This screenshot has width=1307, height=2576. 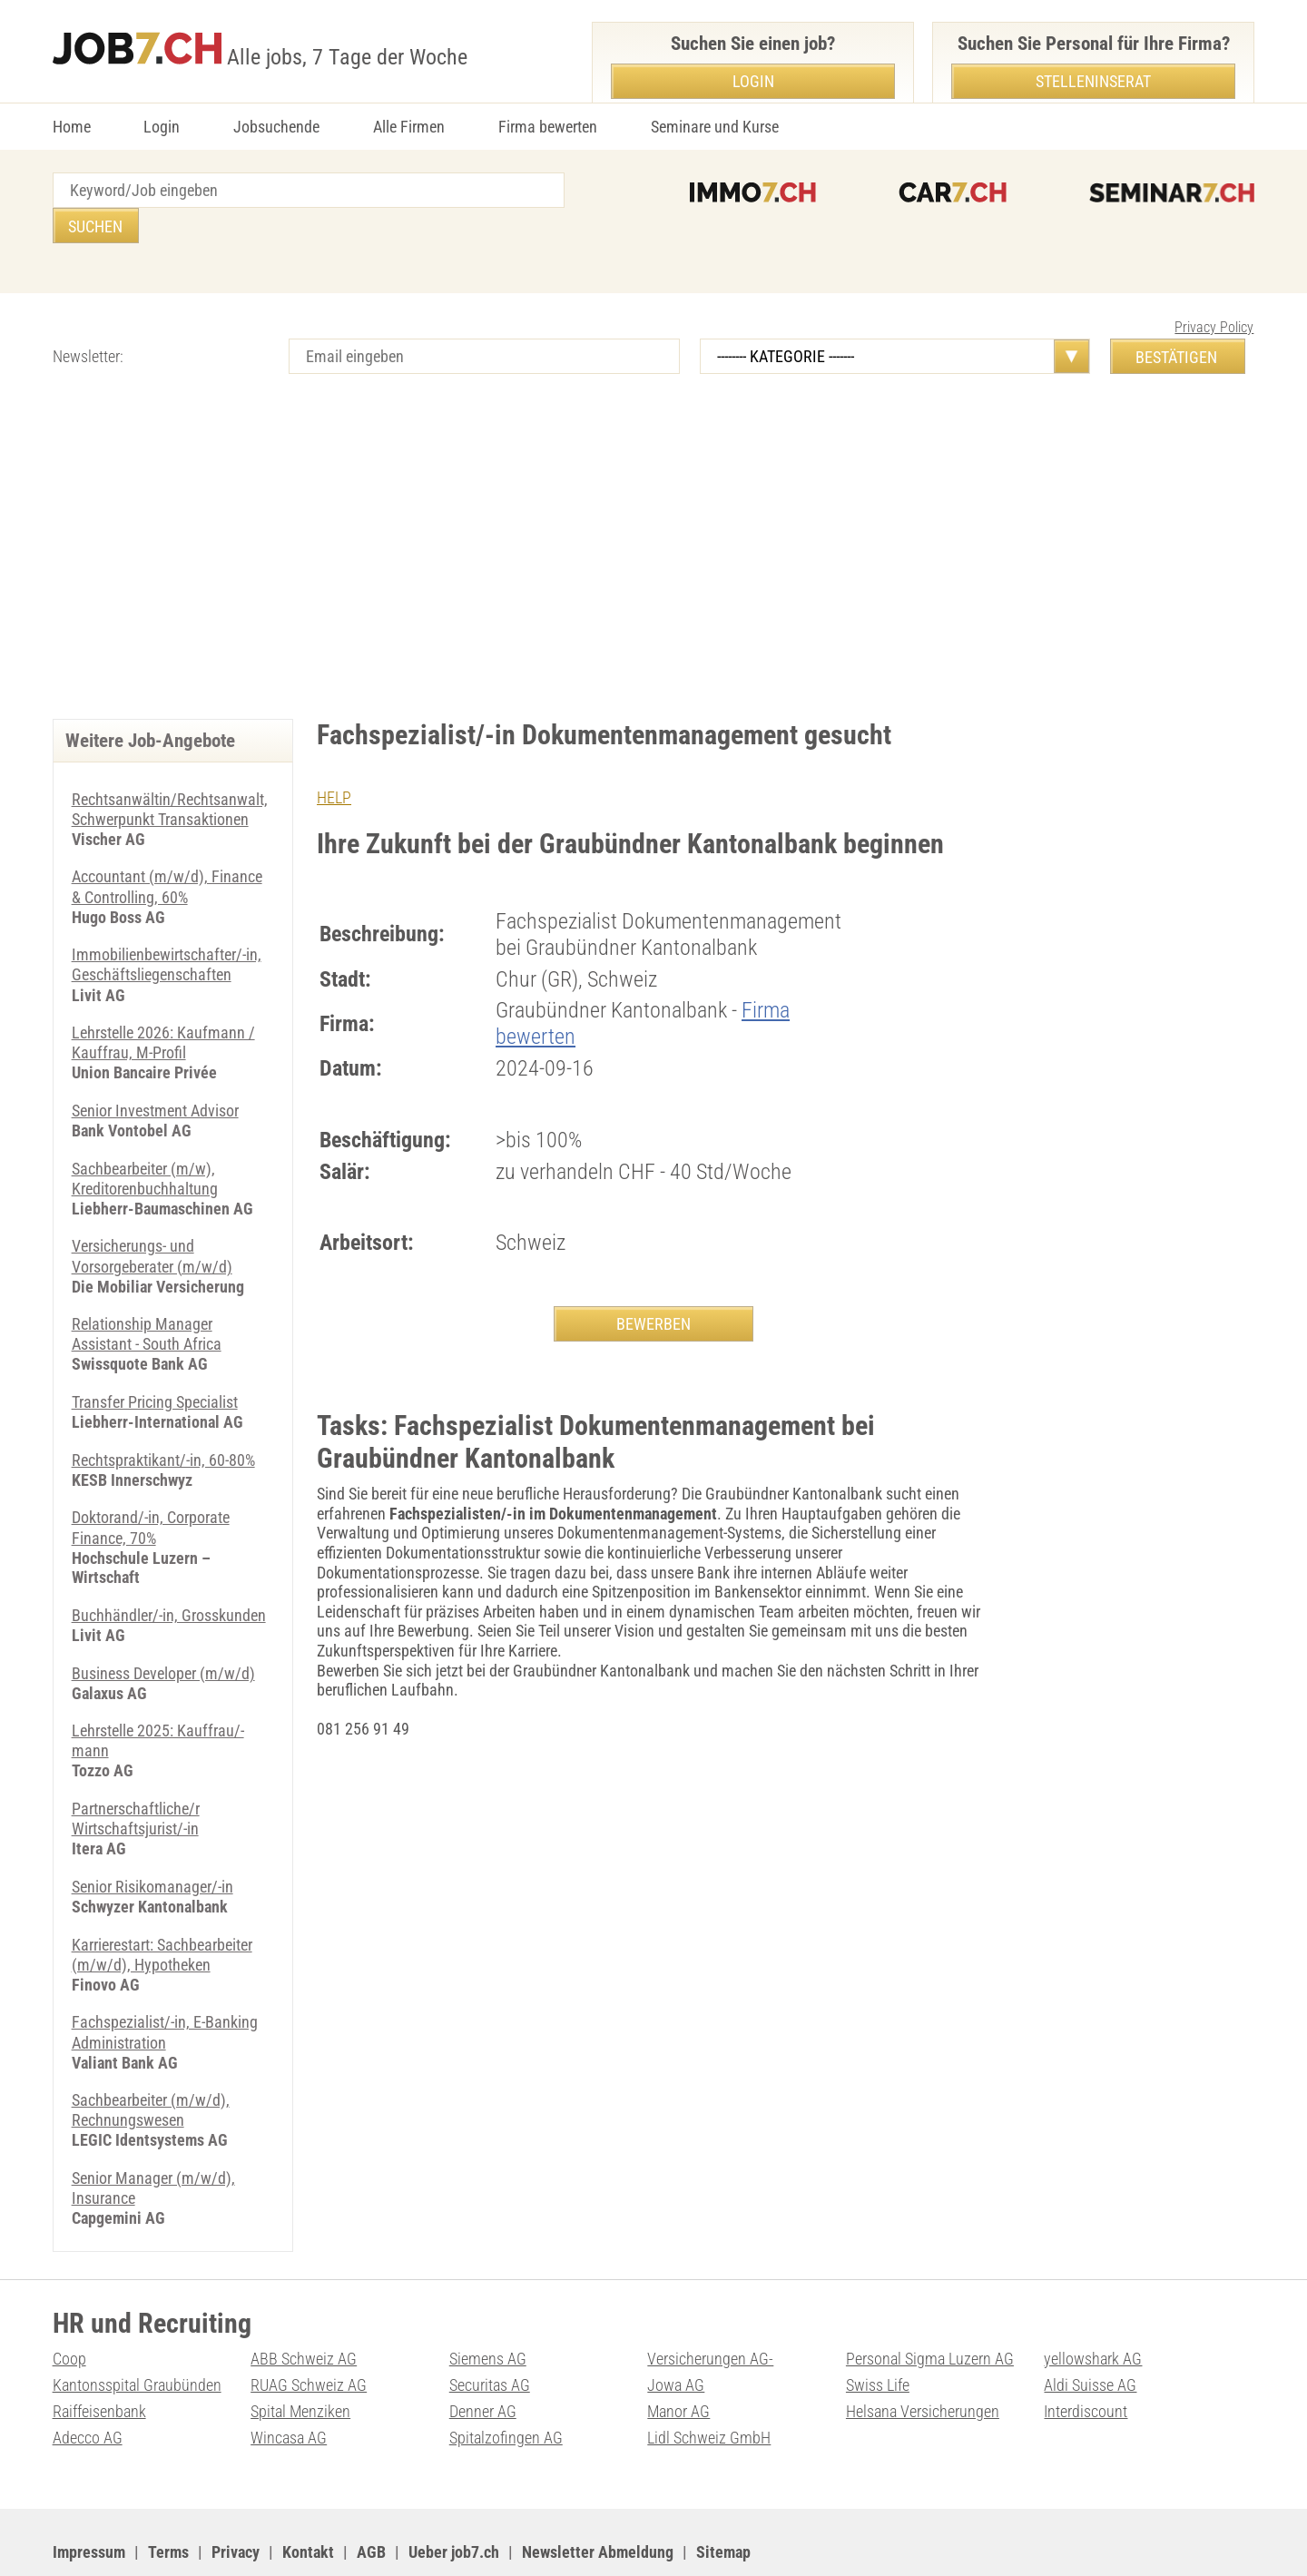 I want to click on Alle Firmen, so click(x=409, y=126).